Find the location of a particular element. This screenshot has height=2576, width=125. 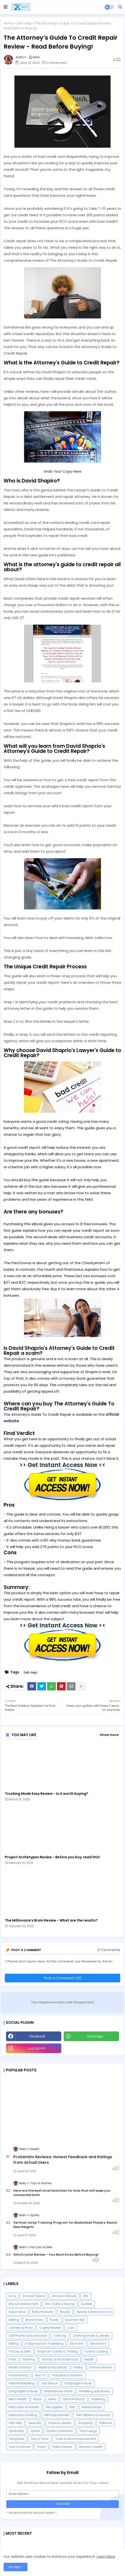

Show more is located at coordinates (109, 1734).